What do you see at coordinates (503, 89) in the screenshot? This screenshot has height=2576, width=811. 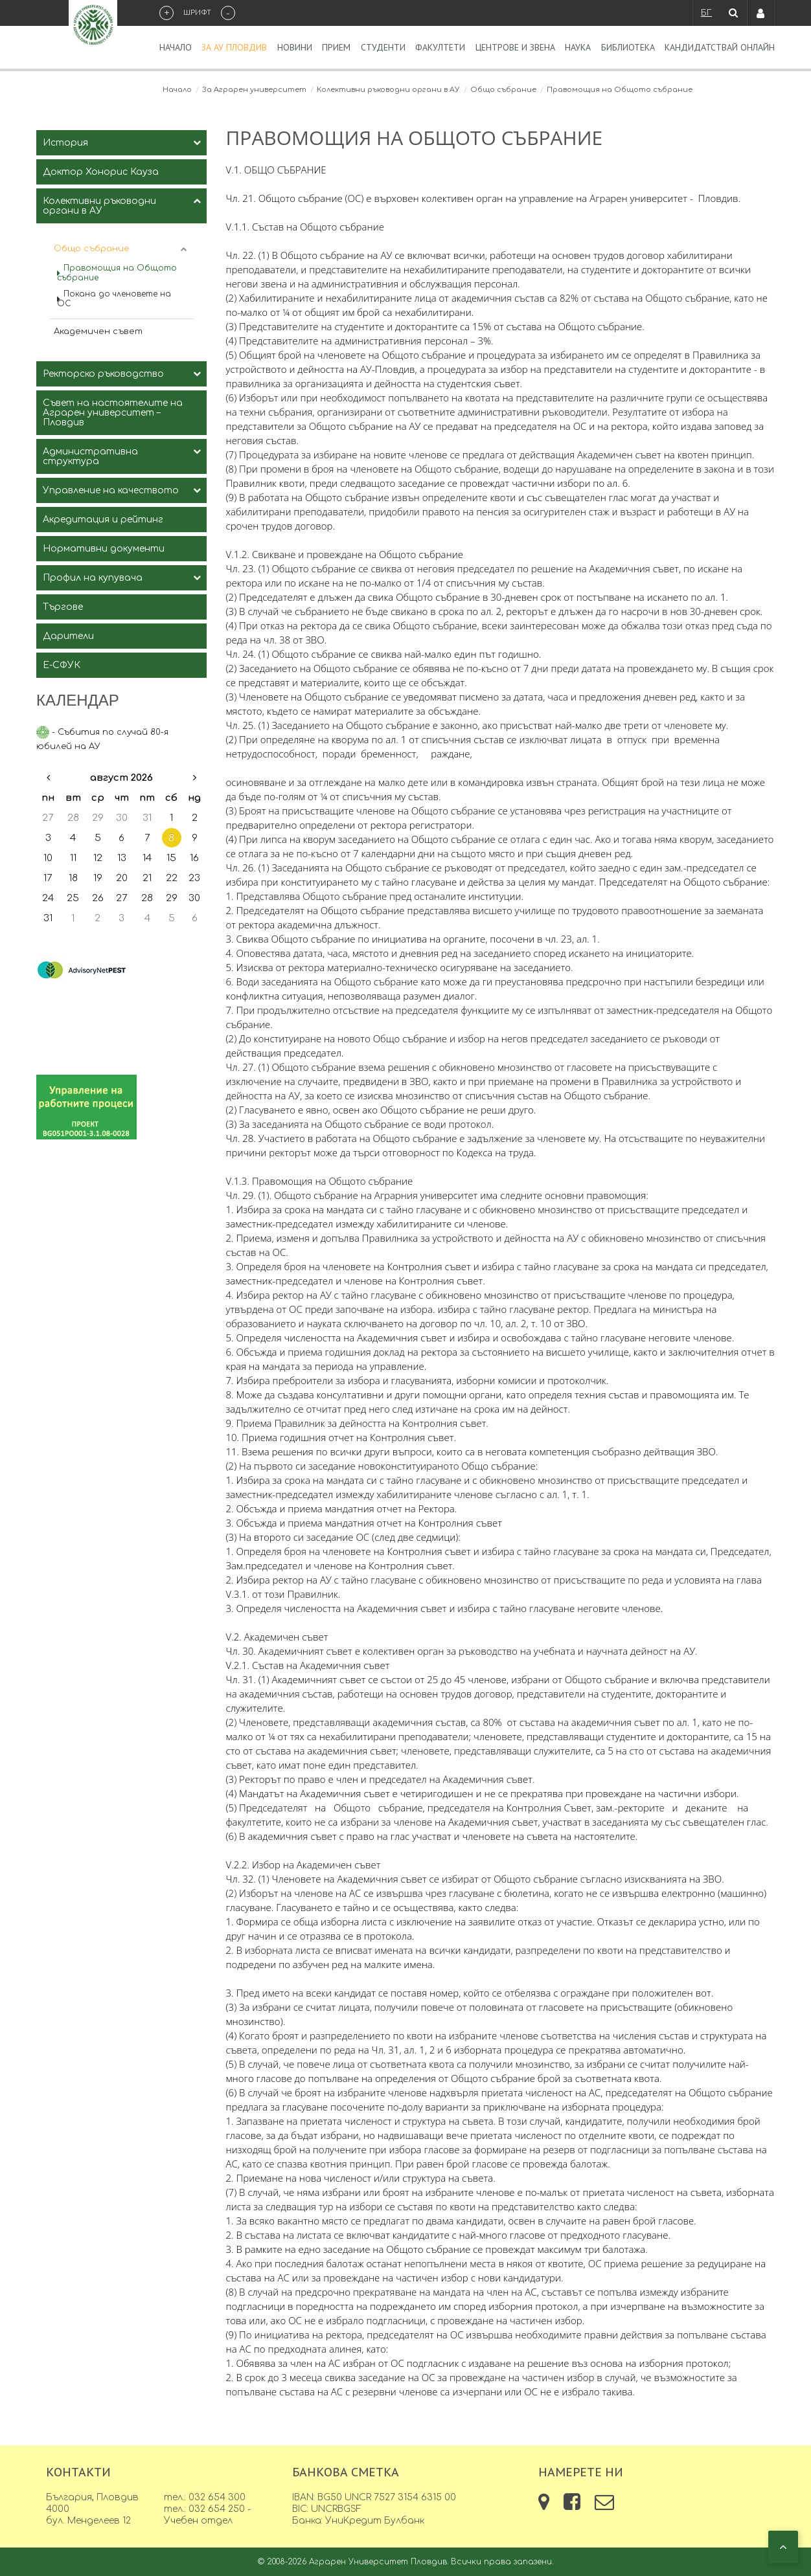 I see `Общо събрание` at bounding box center [503, 89].